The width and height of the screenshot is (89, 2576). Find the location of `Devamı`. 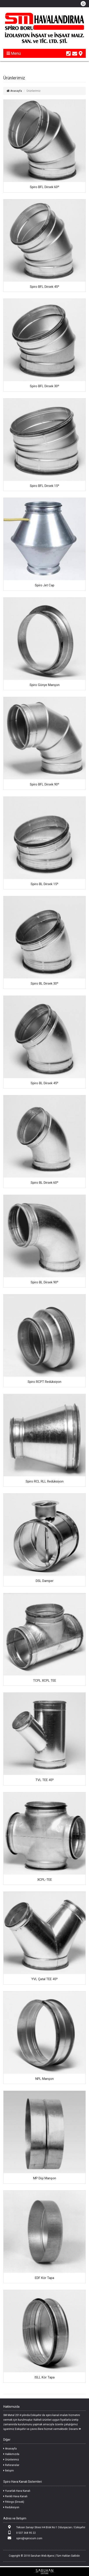

Devamı is located at coordinates (75, 2429).